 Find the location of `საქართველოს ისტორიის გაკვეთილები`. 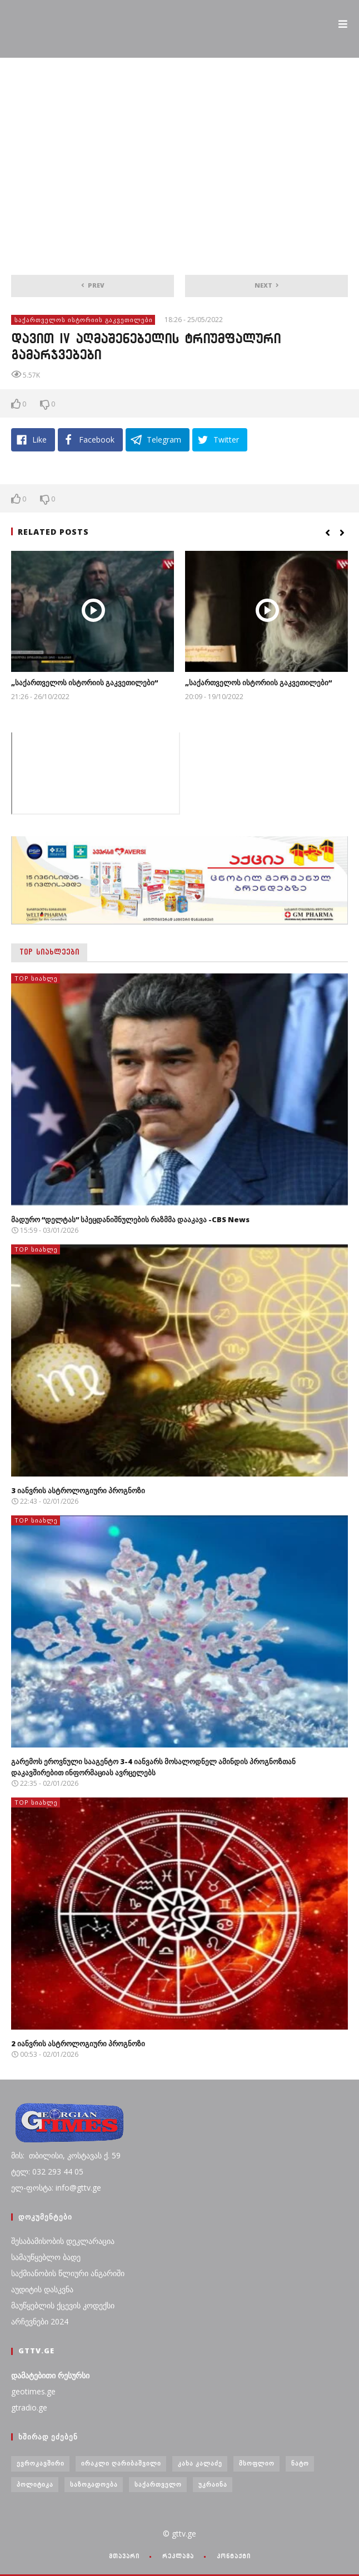

საქართველოს ისტორიის გაკვეთილები is located at coordinates (83, 319).